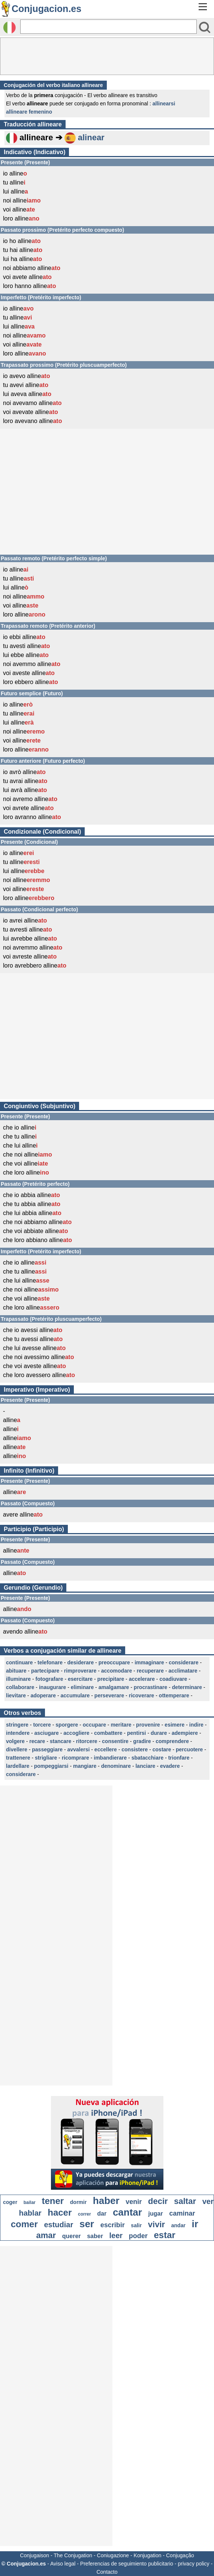  I want to click on mangiare, so click(84, 1766).